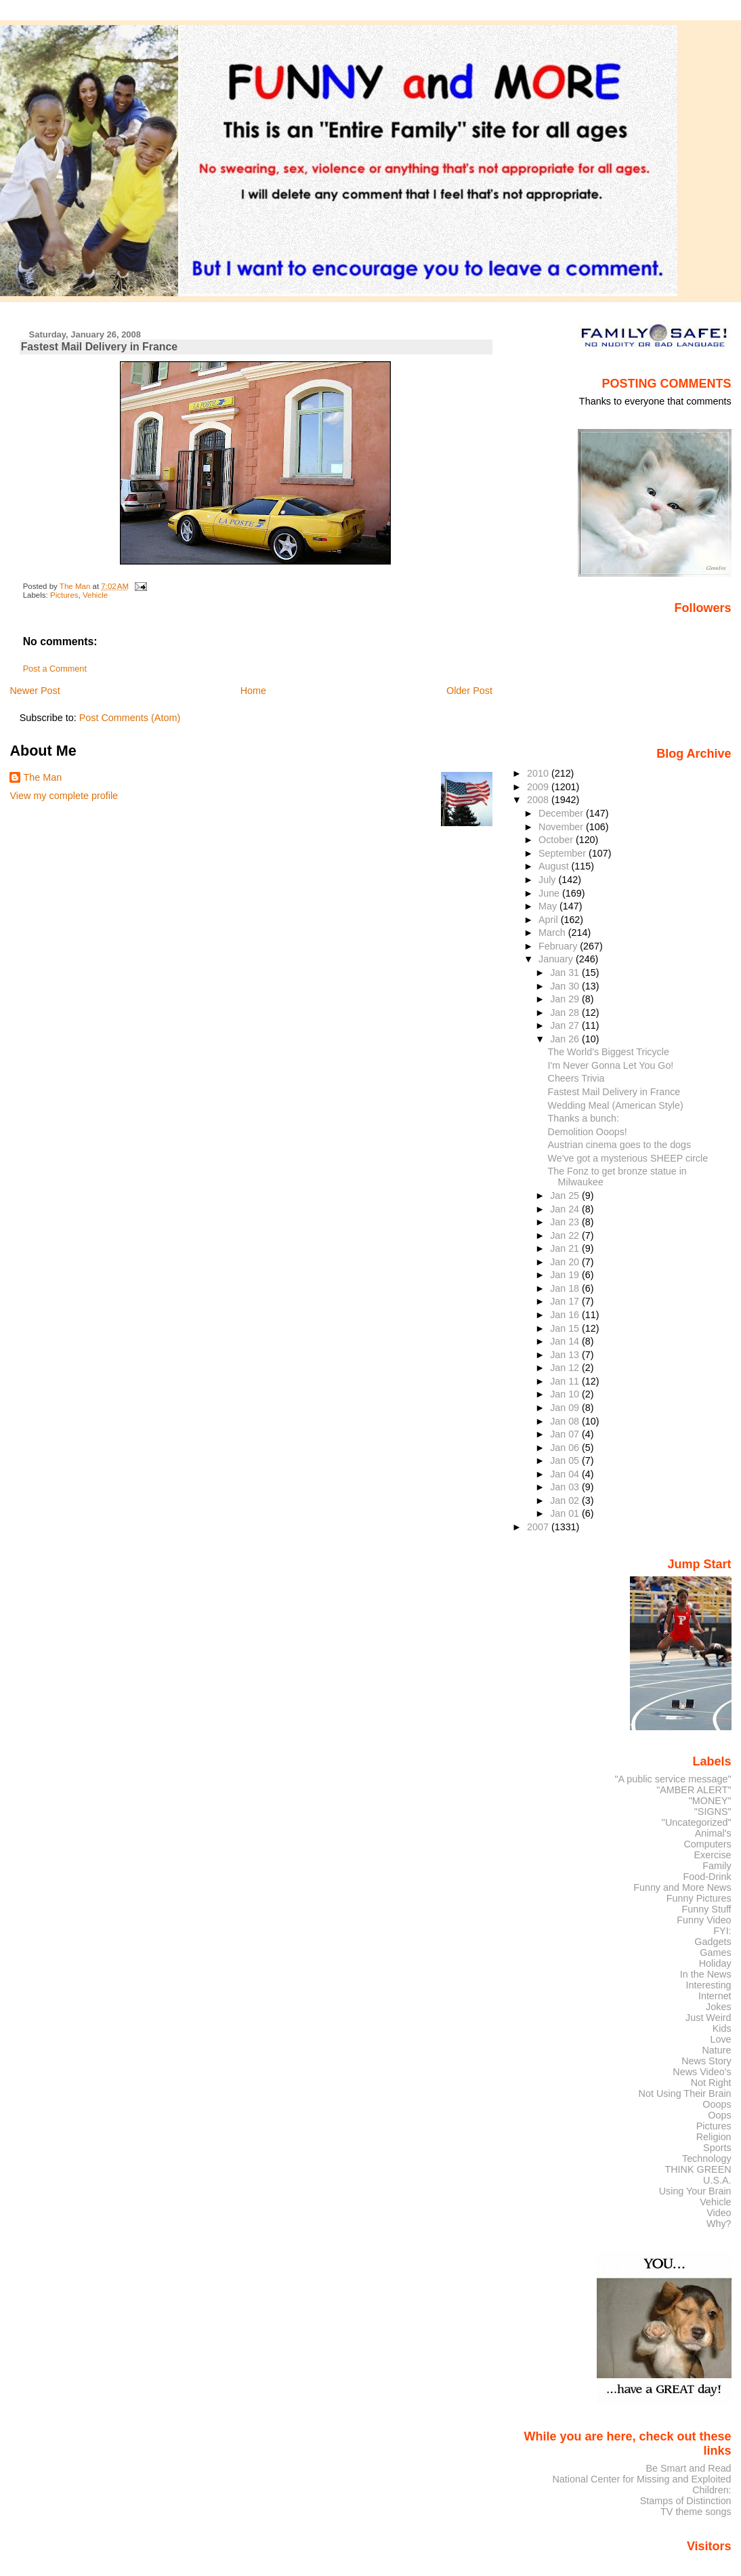 Image resolution: width=741 pixels, height=2576 pixels. Describe the element at coordinates (693, 1789) in the screenshot. I see `"AMBER ALERT"` at that location.